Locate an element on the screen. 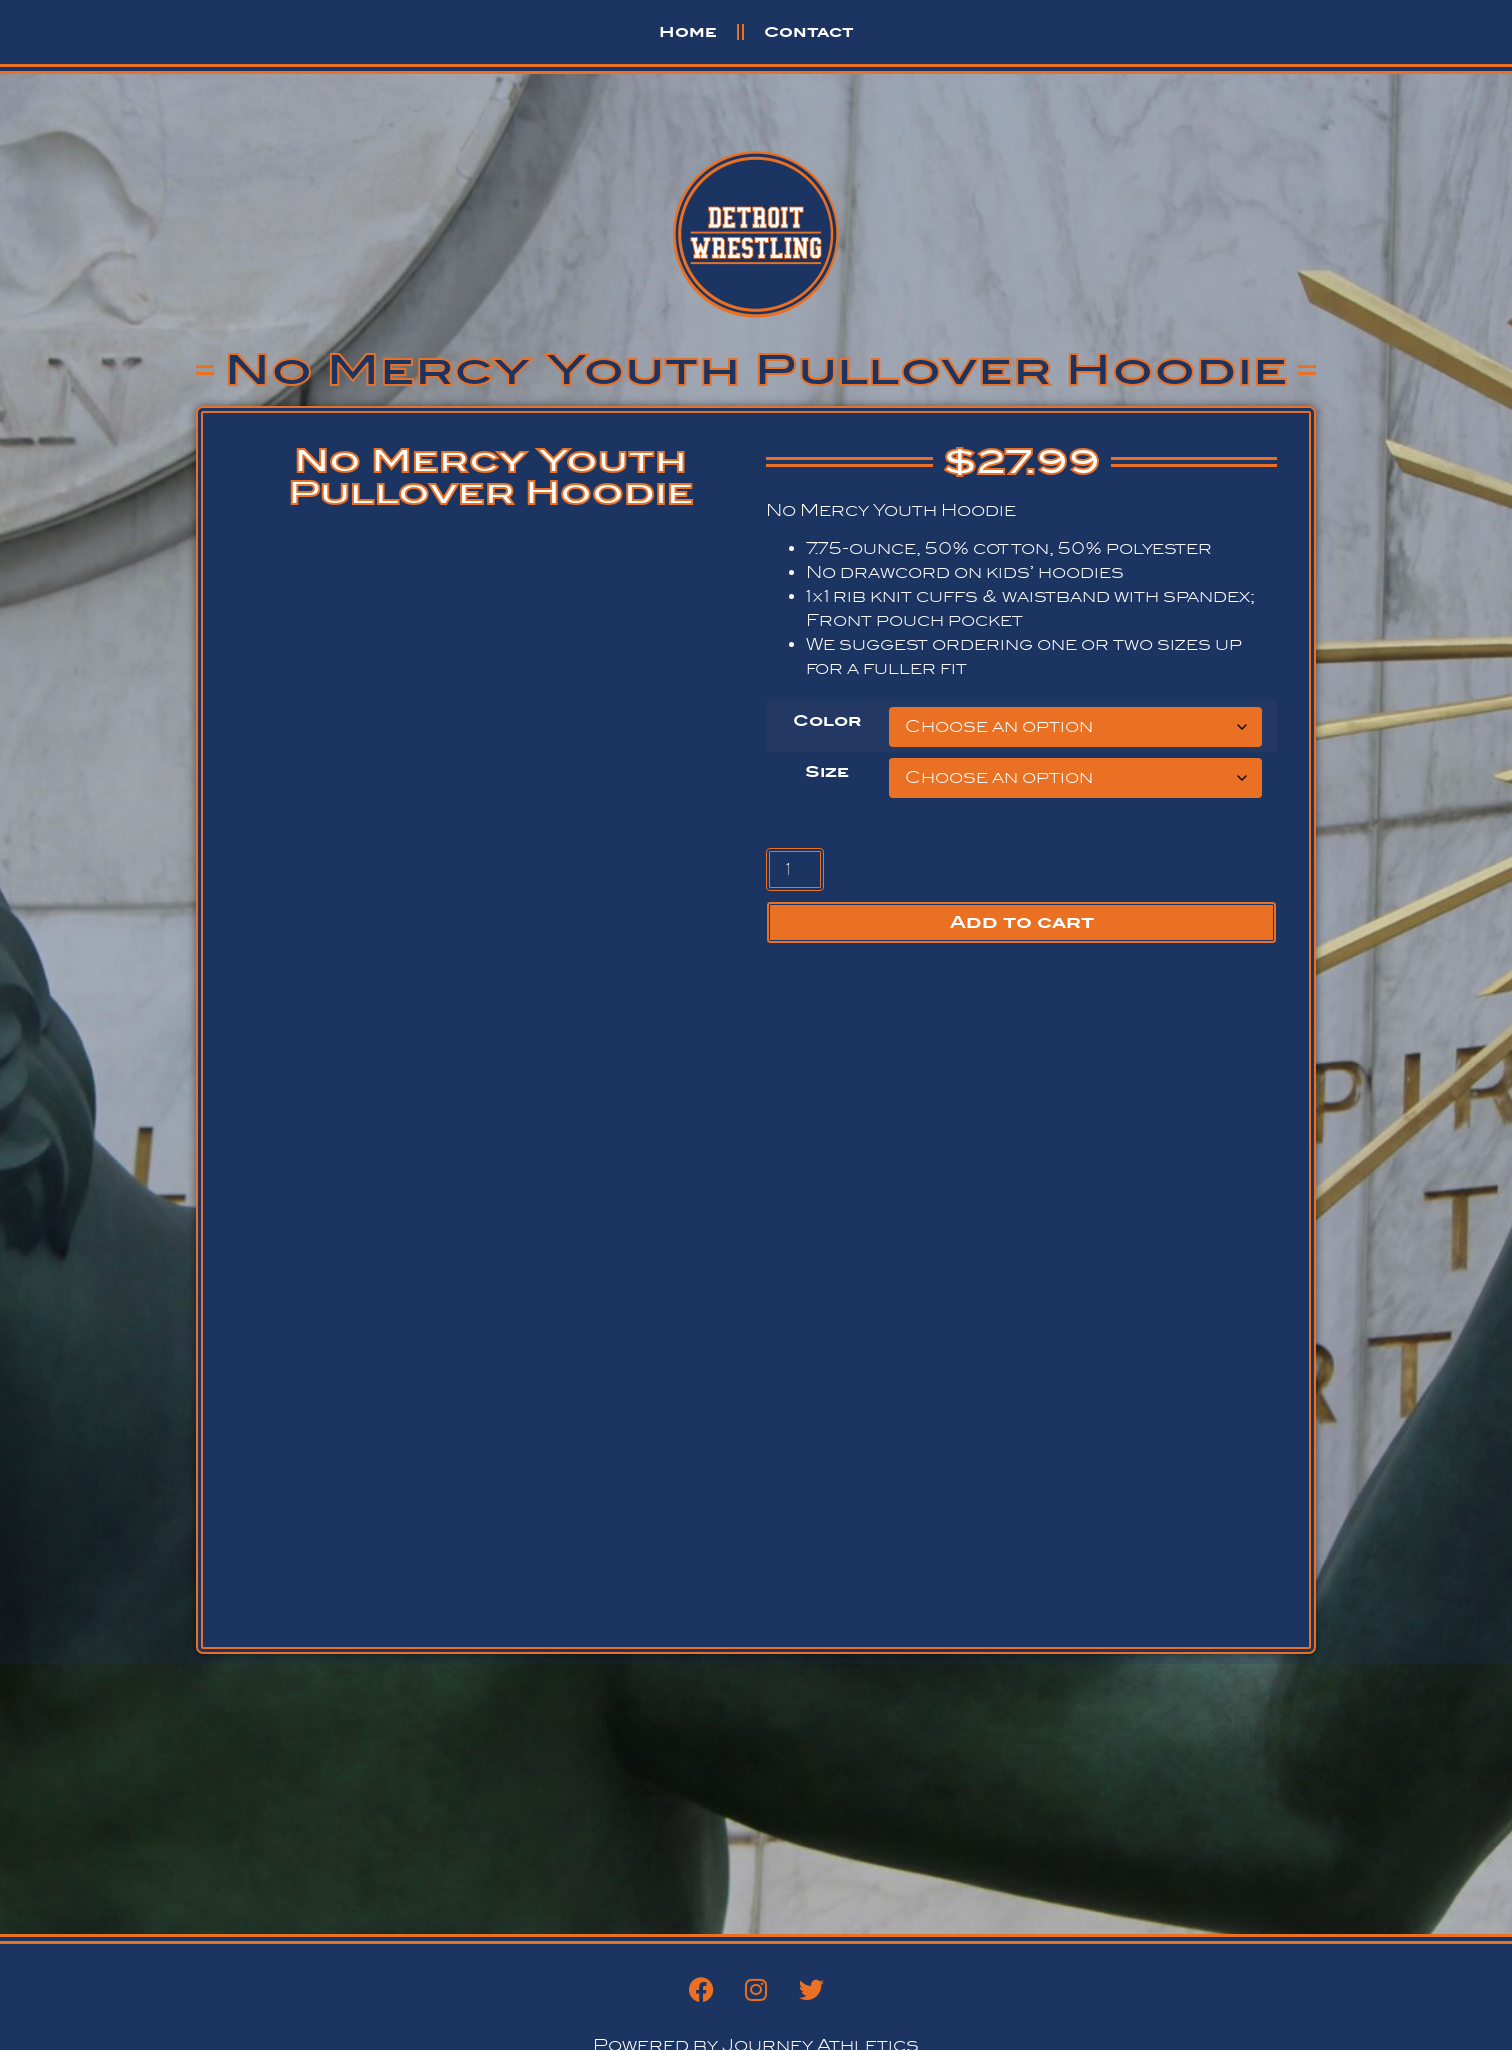 Image resolution: width=1512 pixels, height=2050 pixels. Add to cart is located at coordinates (1022, 922).